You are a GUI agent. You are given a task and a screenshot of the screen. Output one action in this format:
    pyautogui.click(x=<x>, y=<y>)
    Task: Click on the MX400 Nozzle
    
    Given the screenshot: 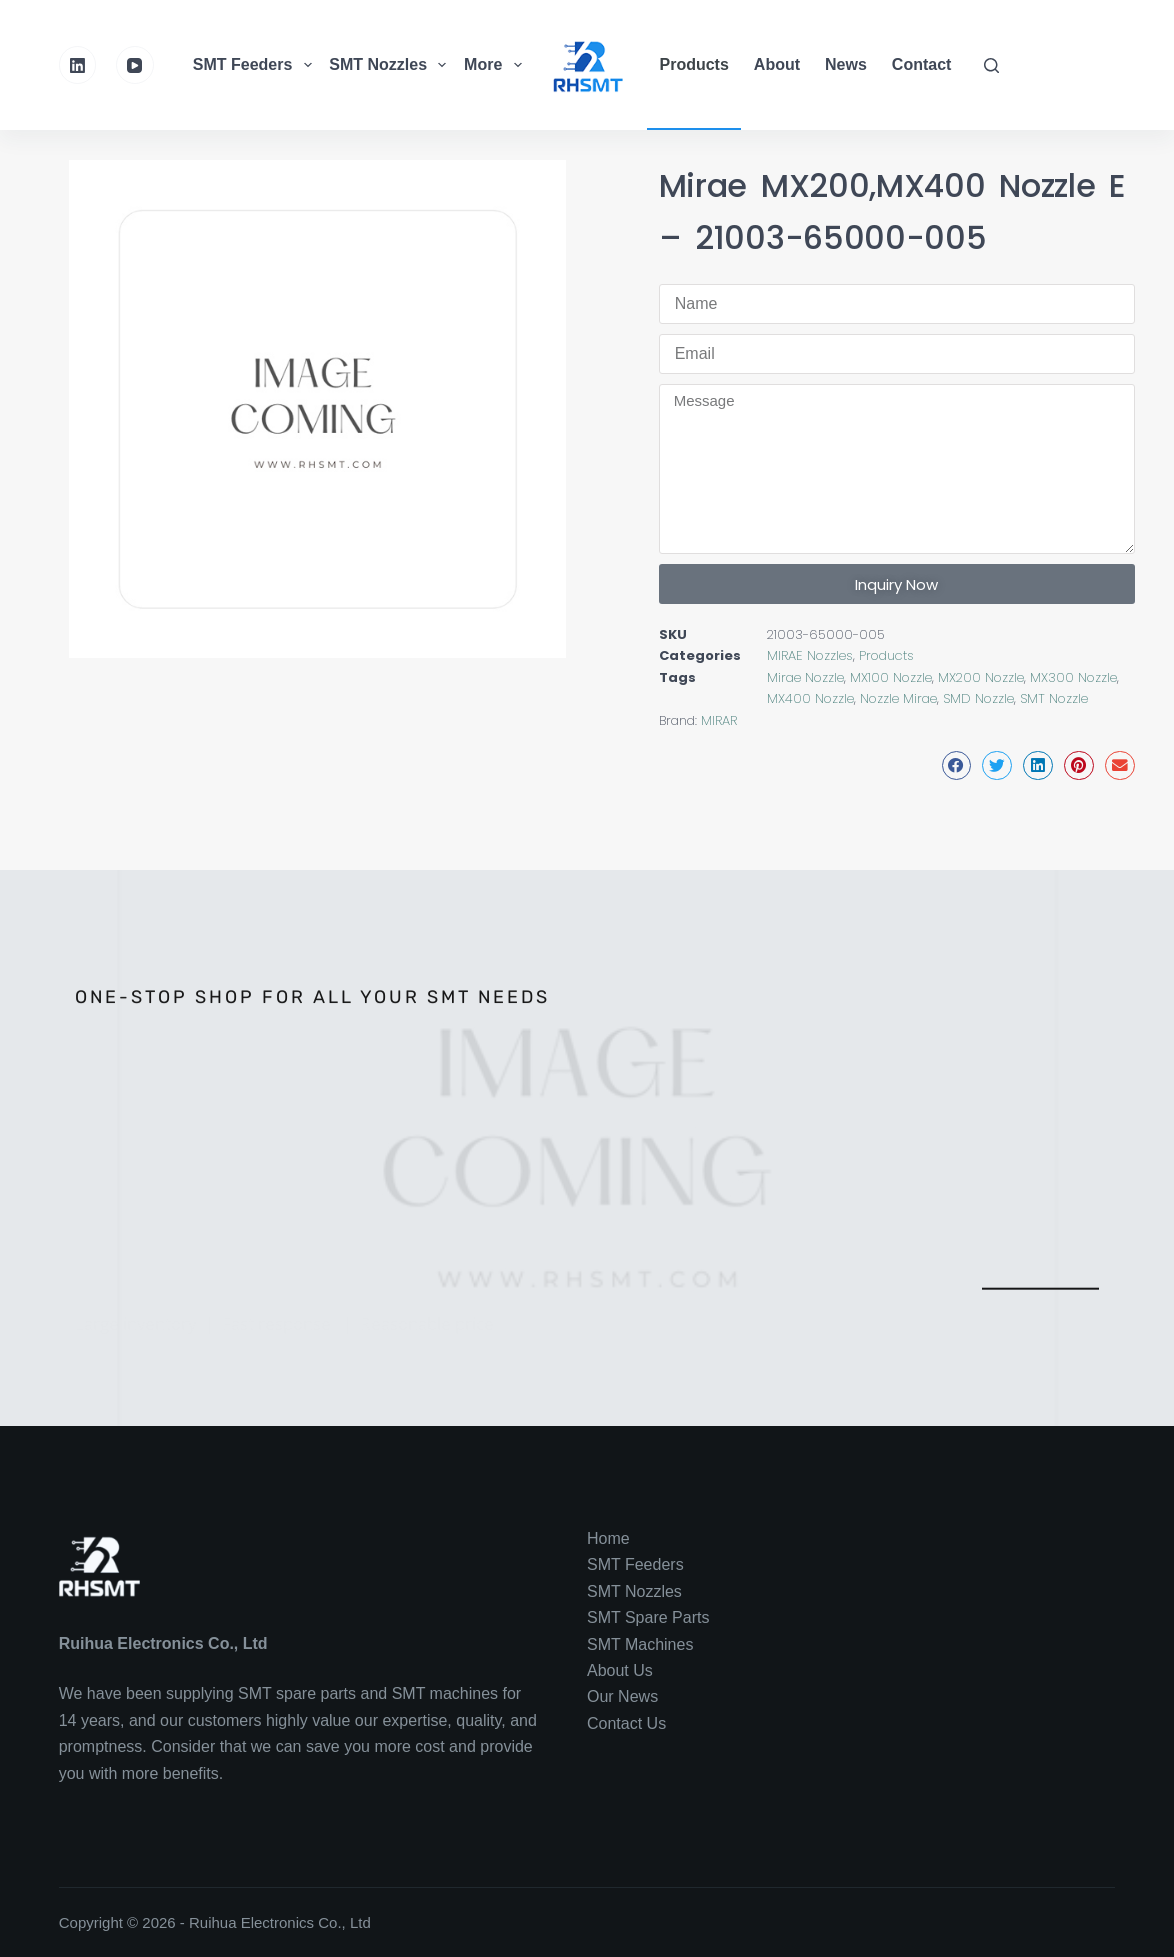 What is the action you would take?
    pyautogui.click(x=810, y=698)
    